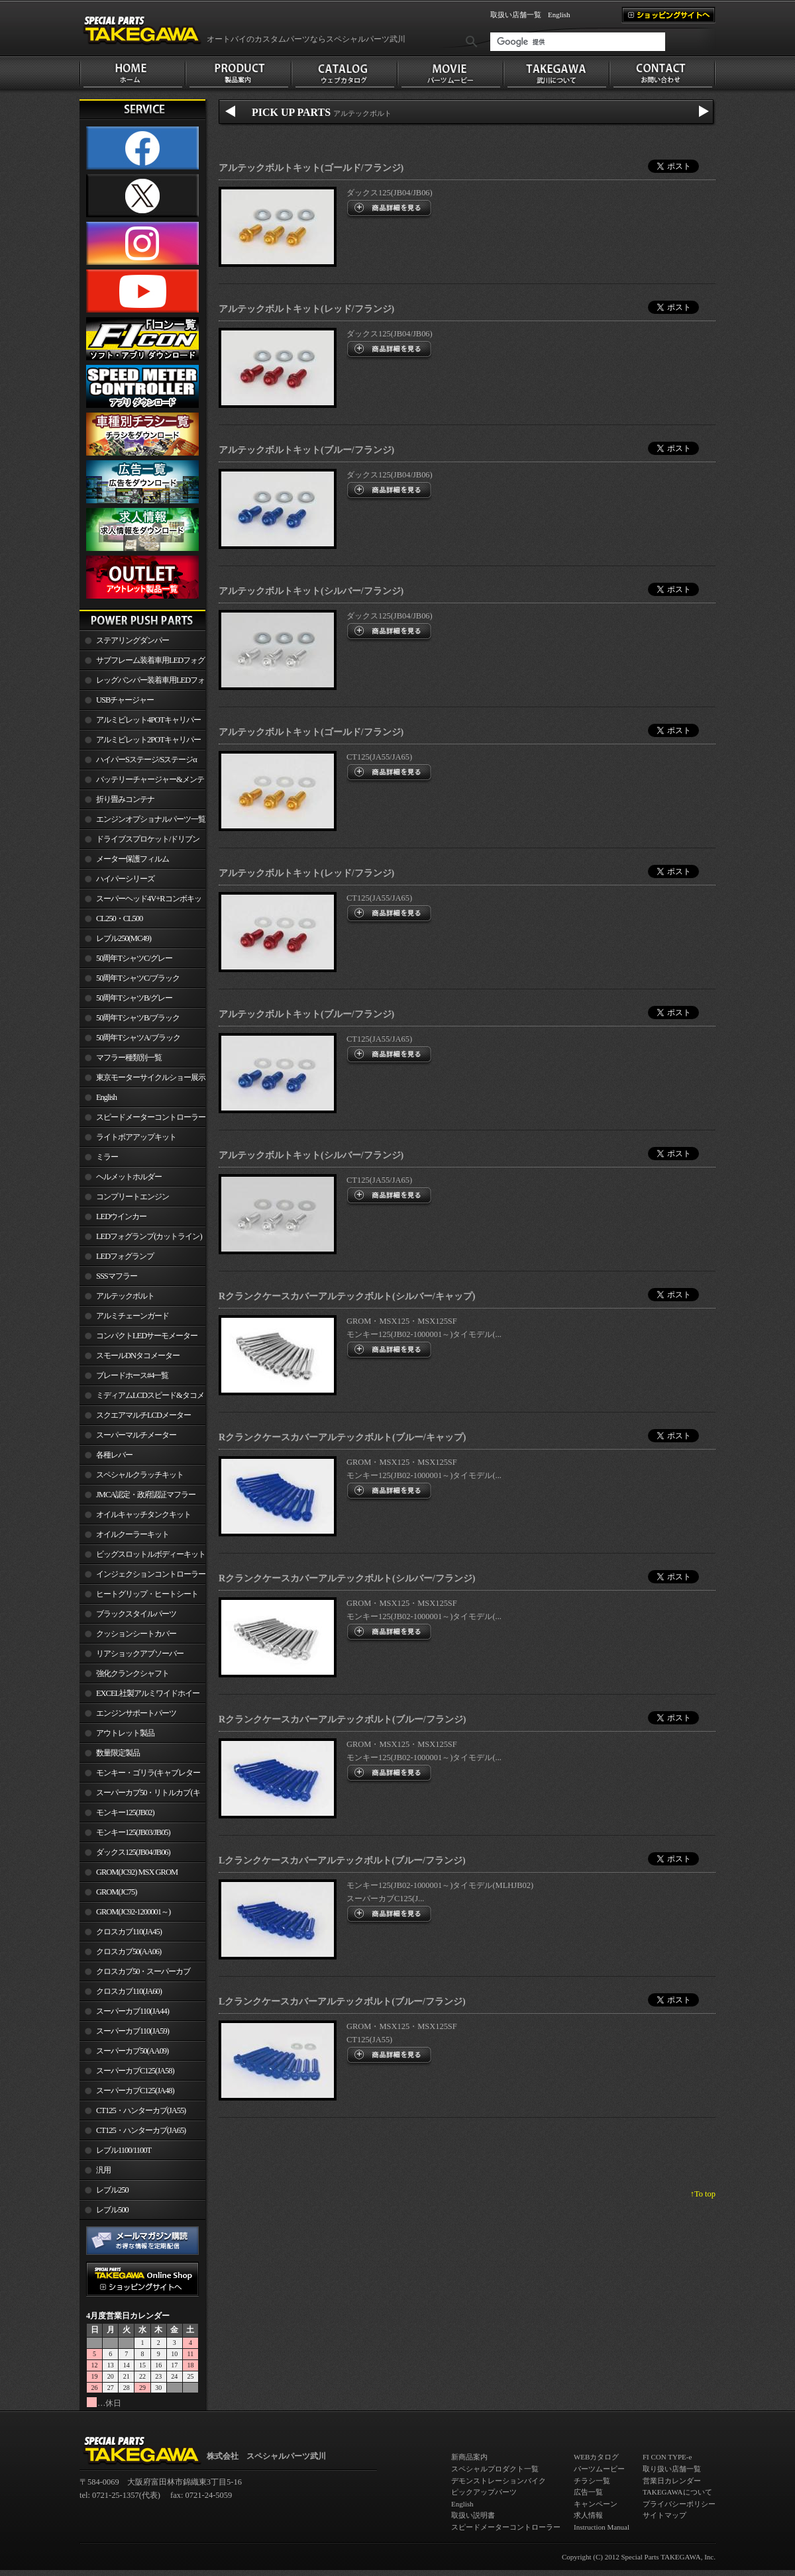 This screenshot has width=795, height=2576. I want to click on バッテリーチャージャー&メンテナー, so click(142, 782).